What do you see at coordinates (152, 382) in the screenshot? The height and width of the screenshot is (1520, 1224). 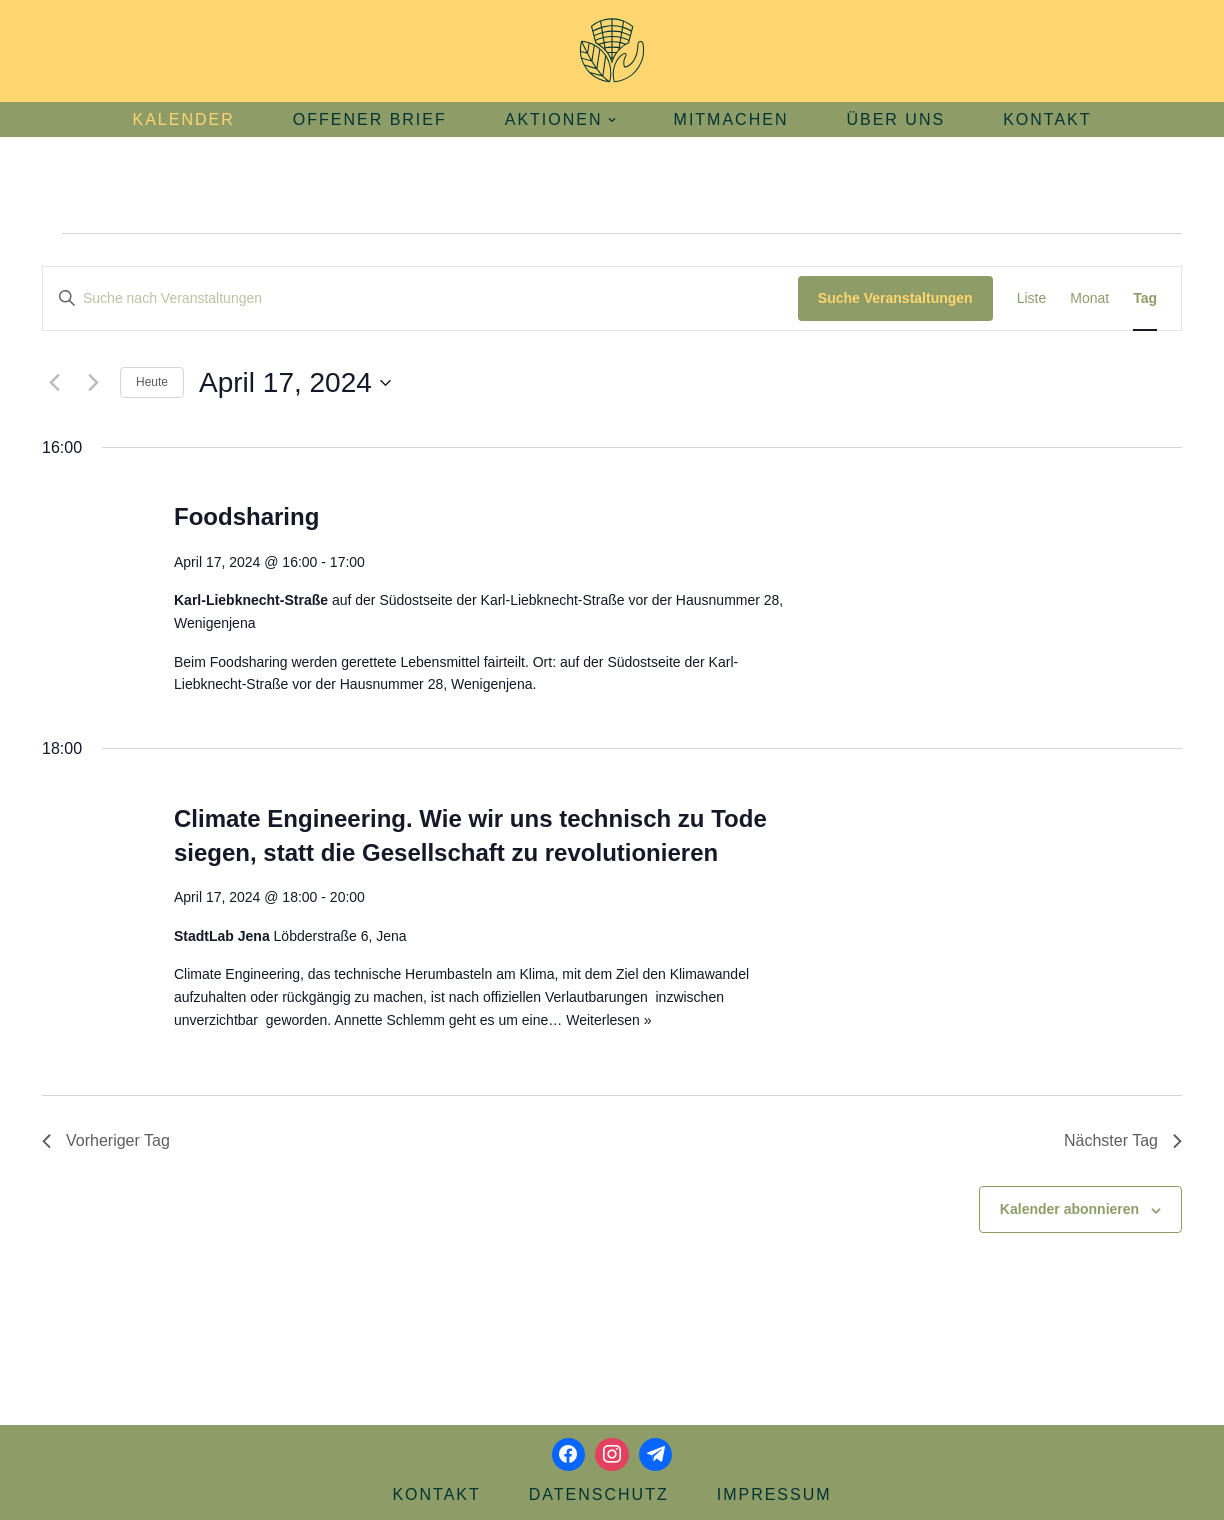 I see `Heute` at bounding box center [152, 382].